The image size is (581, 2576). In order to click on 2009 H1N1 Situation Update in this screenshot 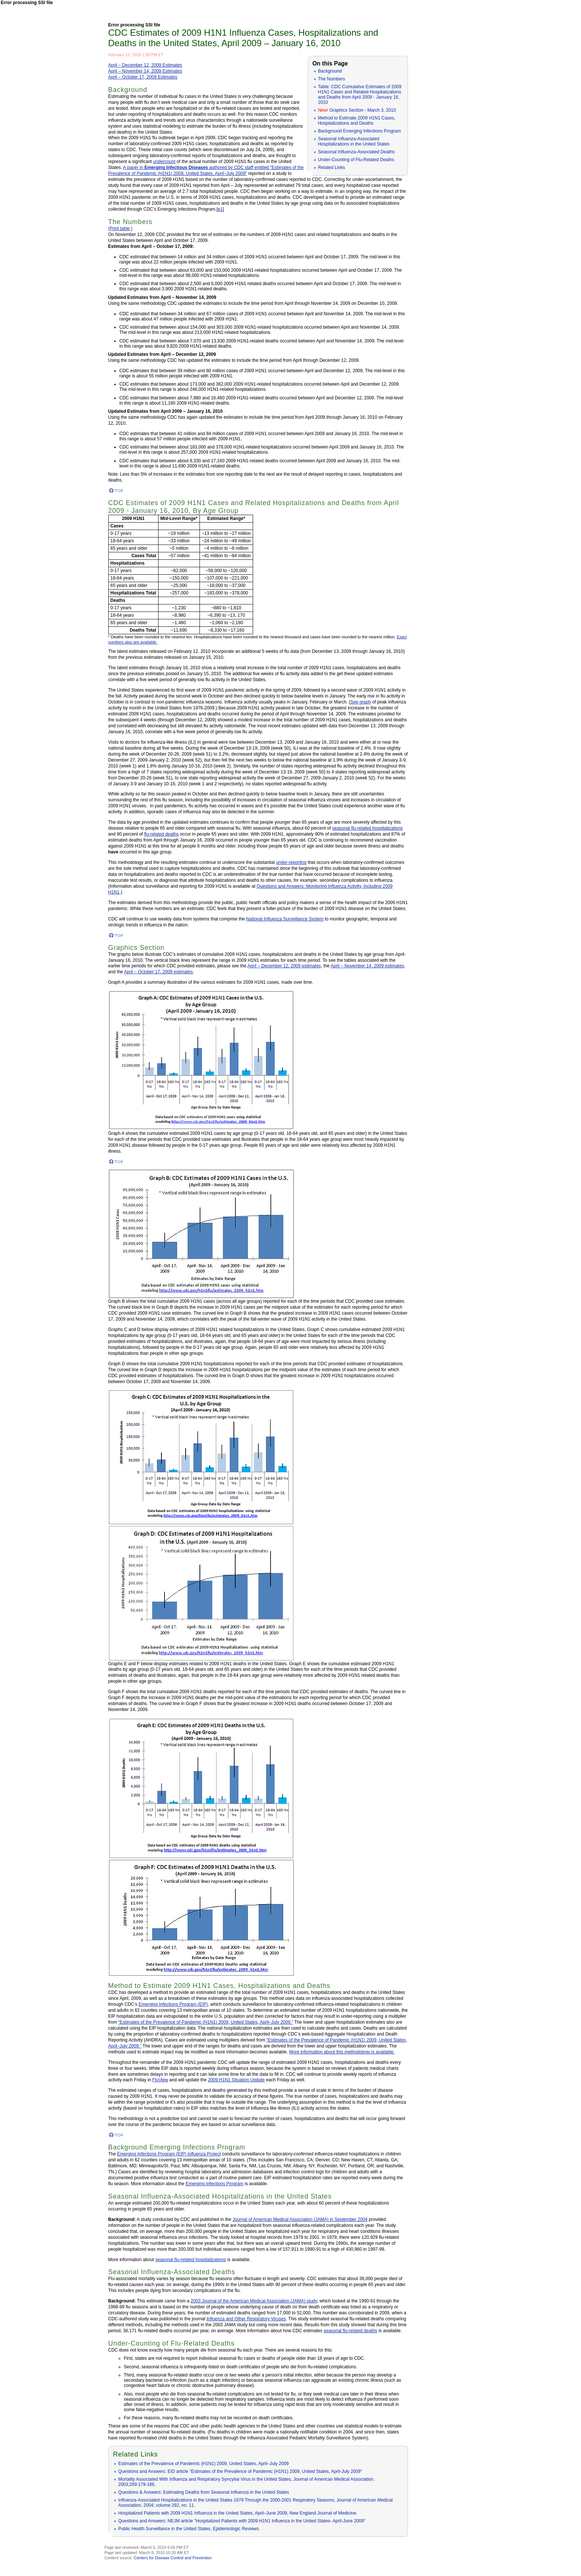, I will do `click(236, 2079)`.